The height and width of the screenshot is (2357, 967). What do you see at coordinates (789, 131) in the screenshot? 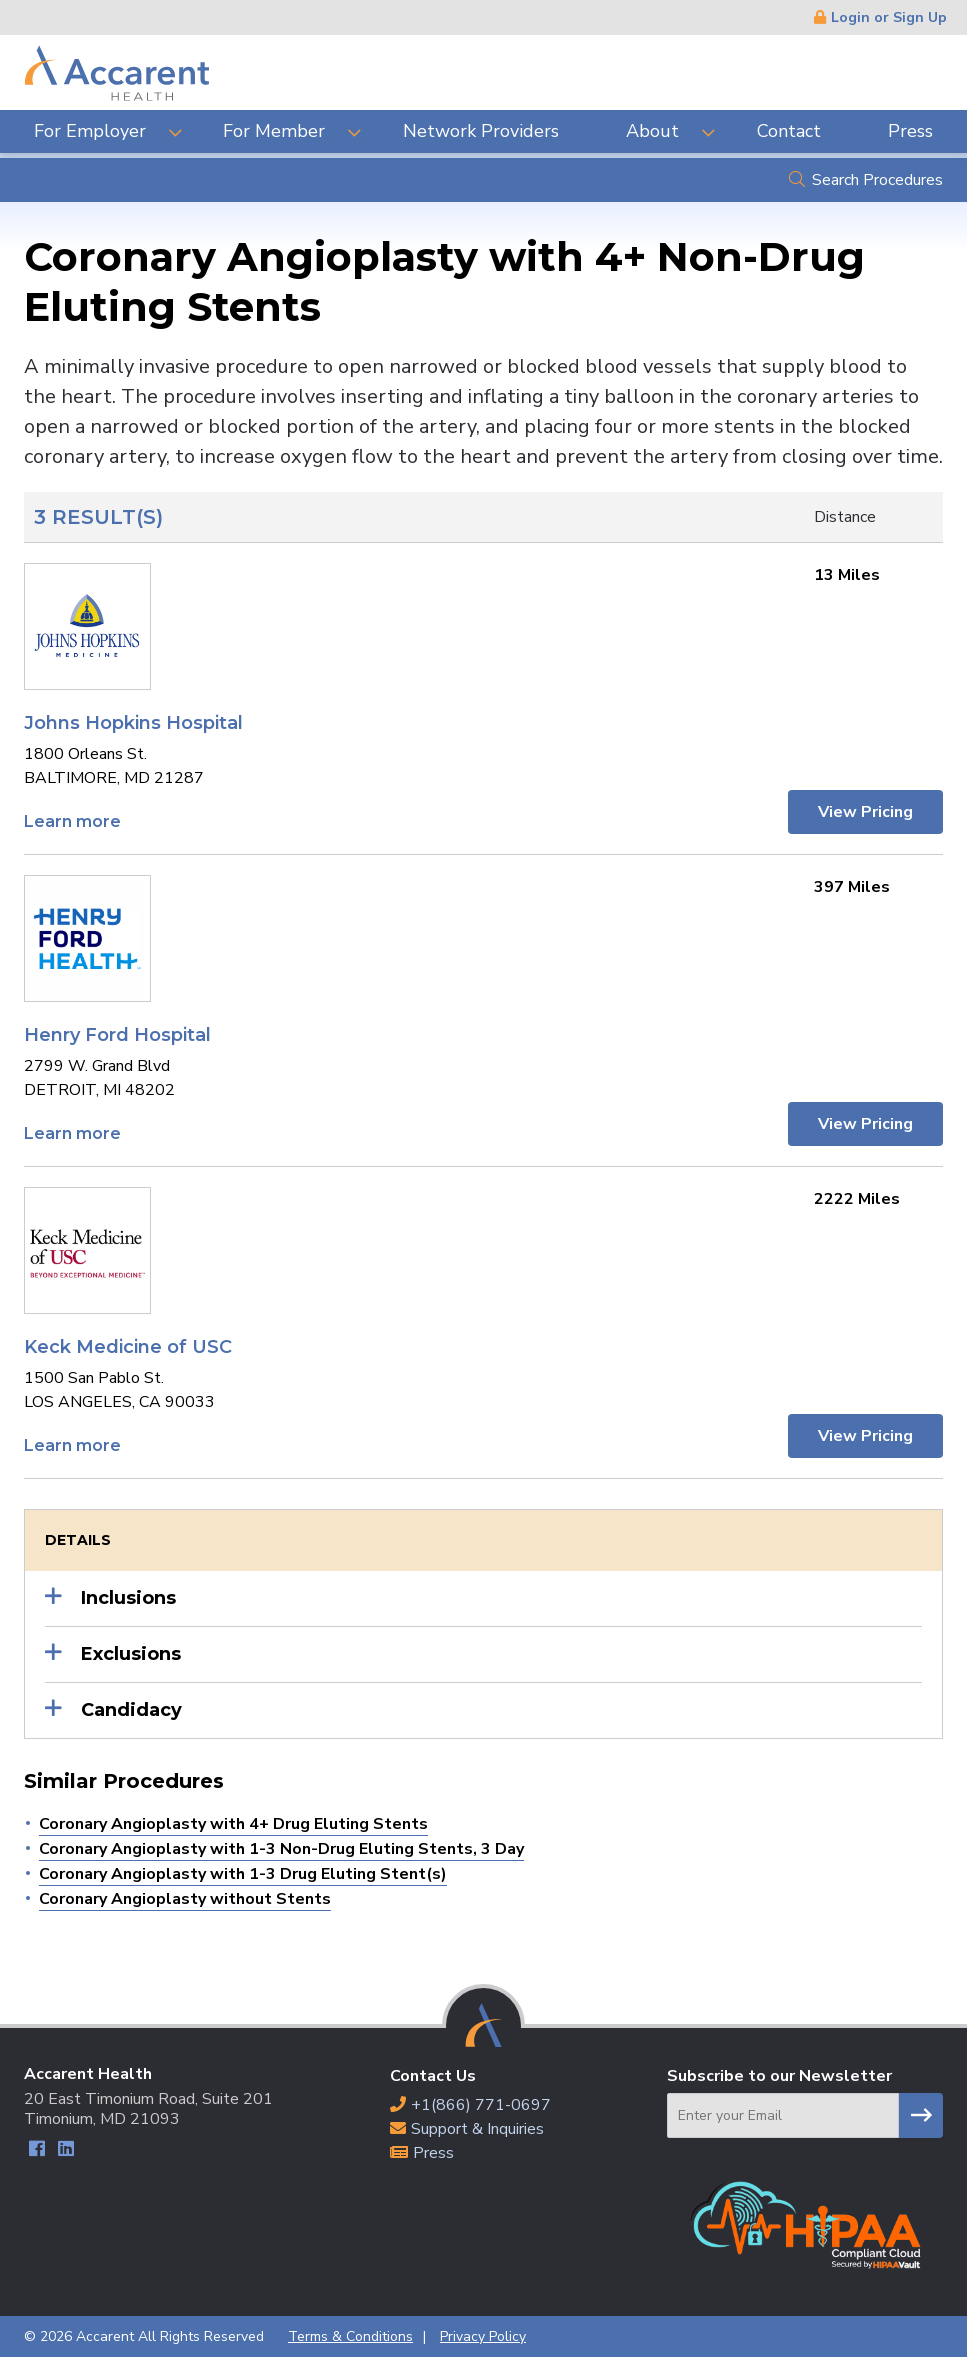
I see `Contact [menuitem]` at bounding box center [789, 131].